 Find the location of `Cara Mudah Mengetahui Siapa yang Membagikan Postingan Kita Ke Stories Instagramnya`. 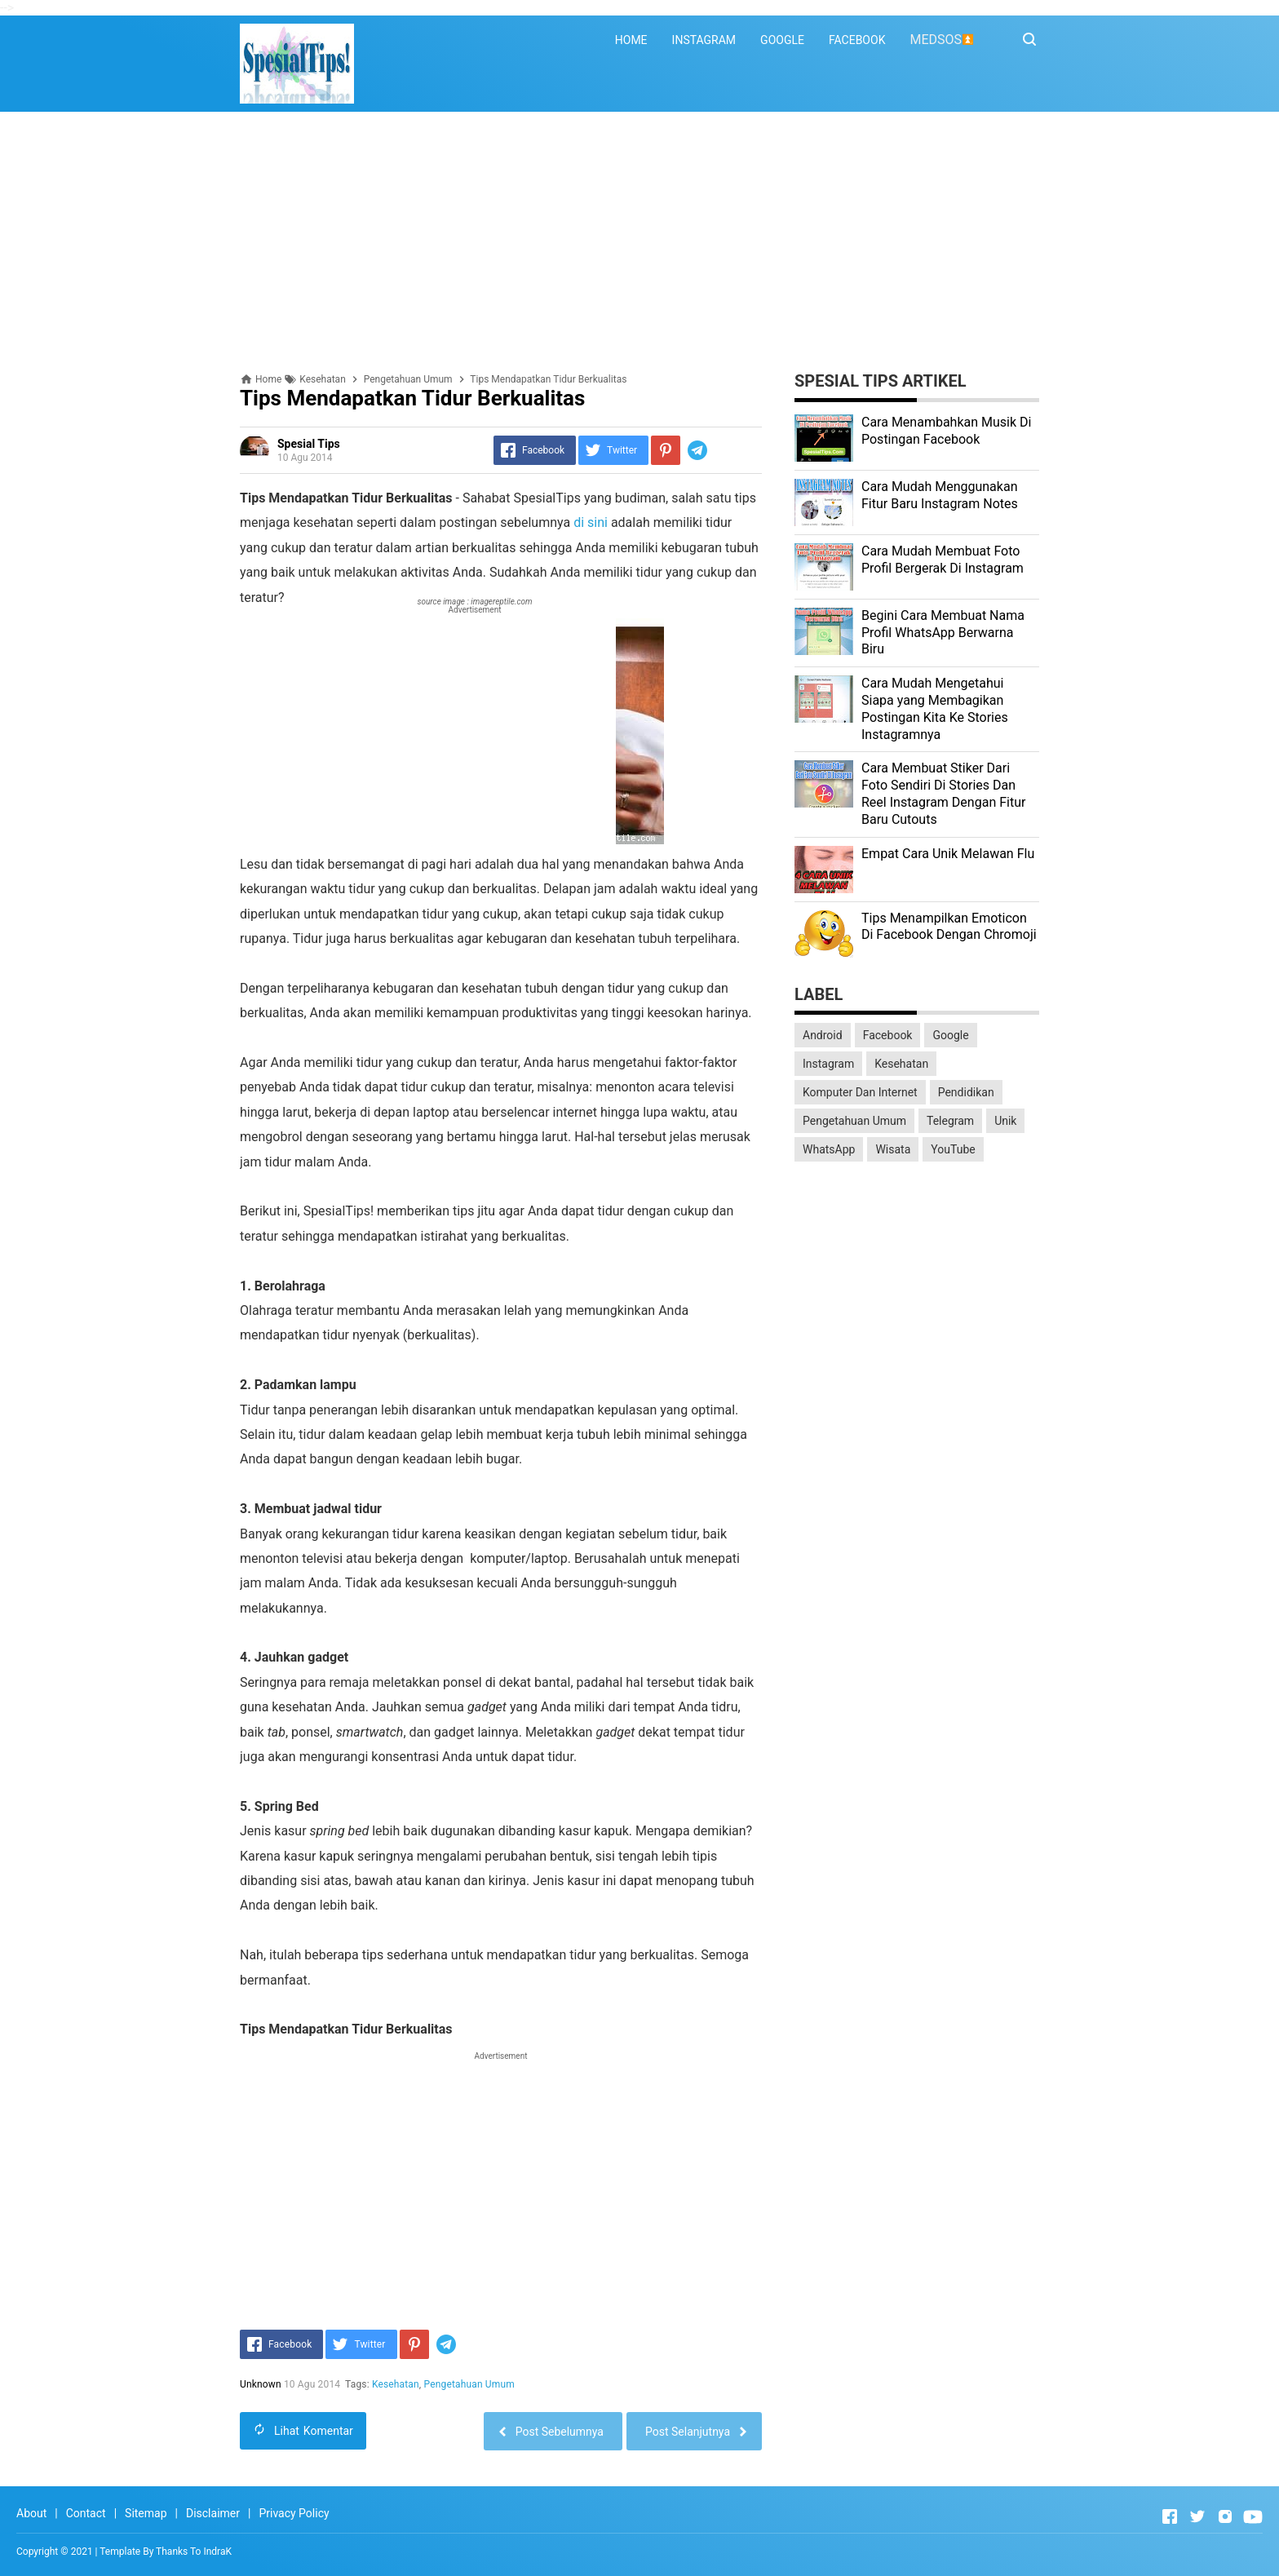

Cara Mudah Mengetahui Siapa yang Membagikan Postingan Kita Ke Stories Instagramnya is located at coordinates (934, 708).